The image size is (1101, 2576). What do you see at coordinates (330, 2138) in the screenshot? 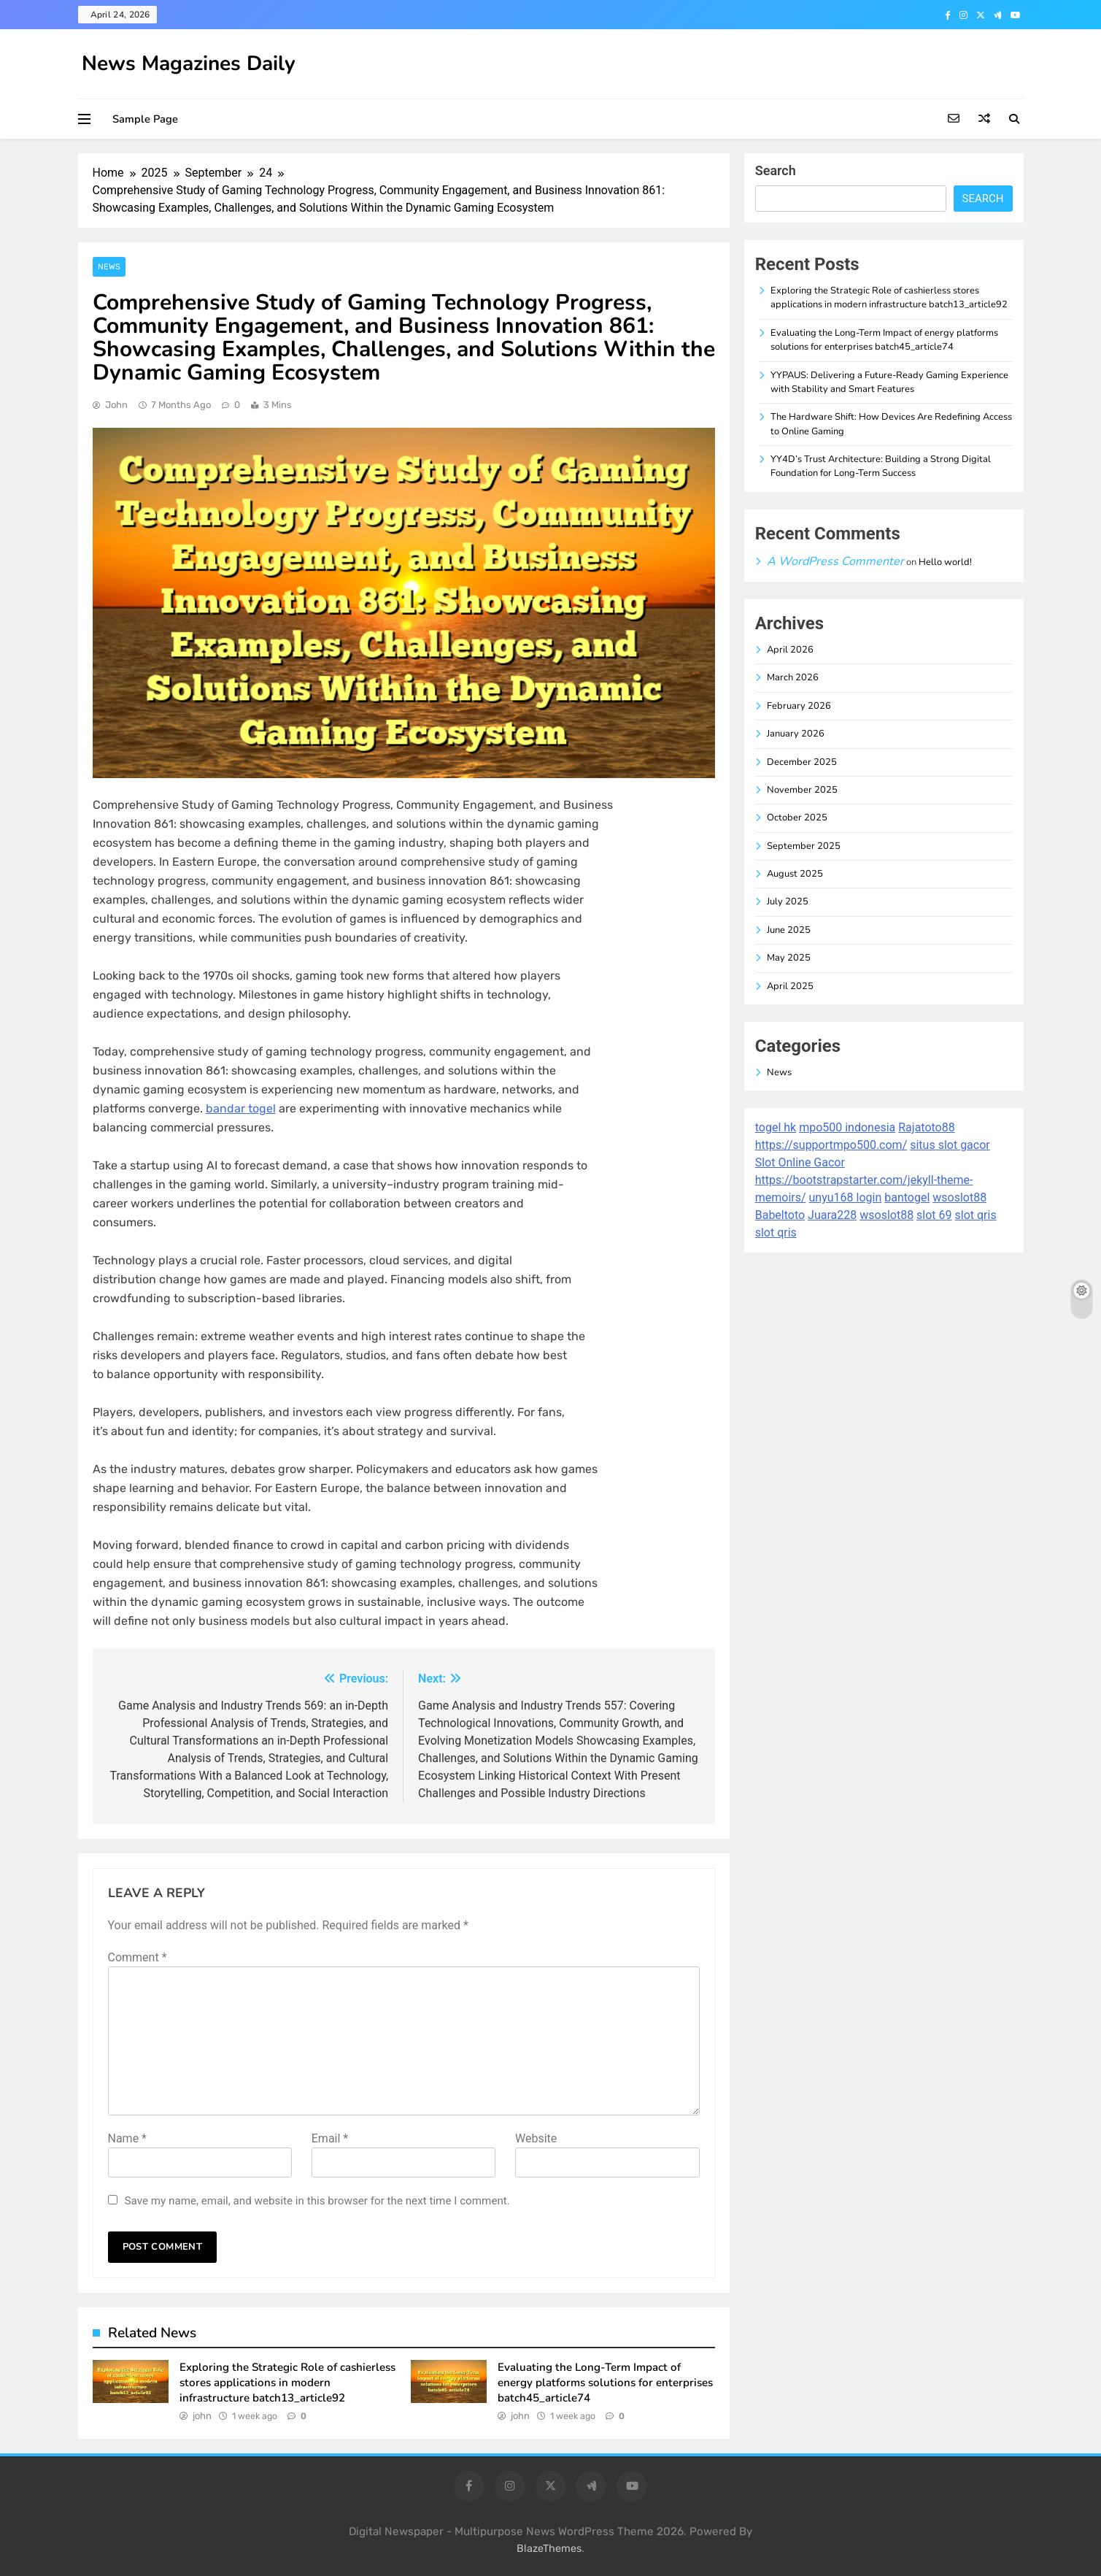
I see `Email` at bounding box center [330, 2138].